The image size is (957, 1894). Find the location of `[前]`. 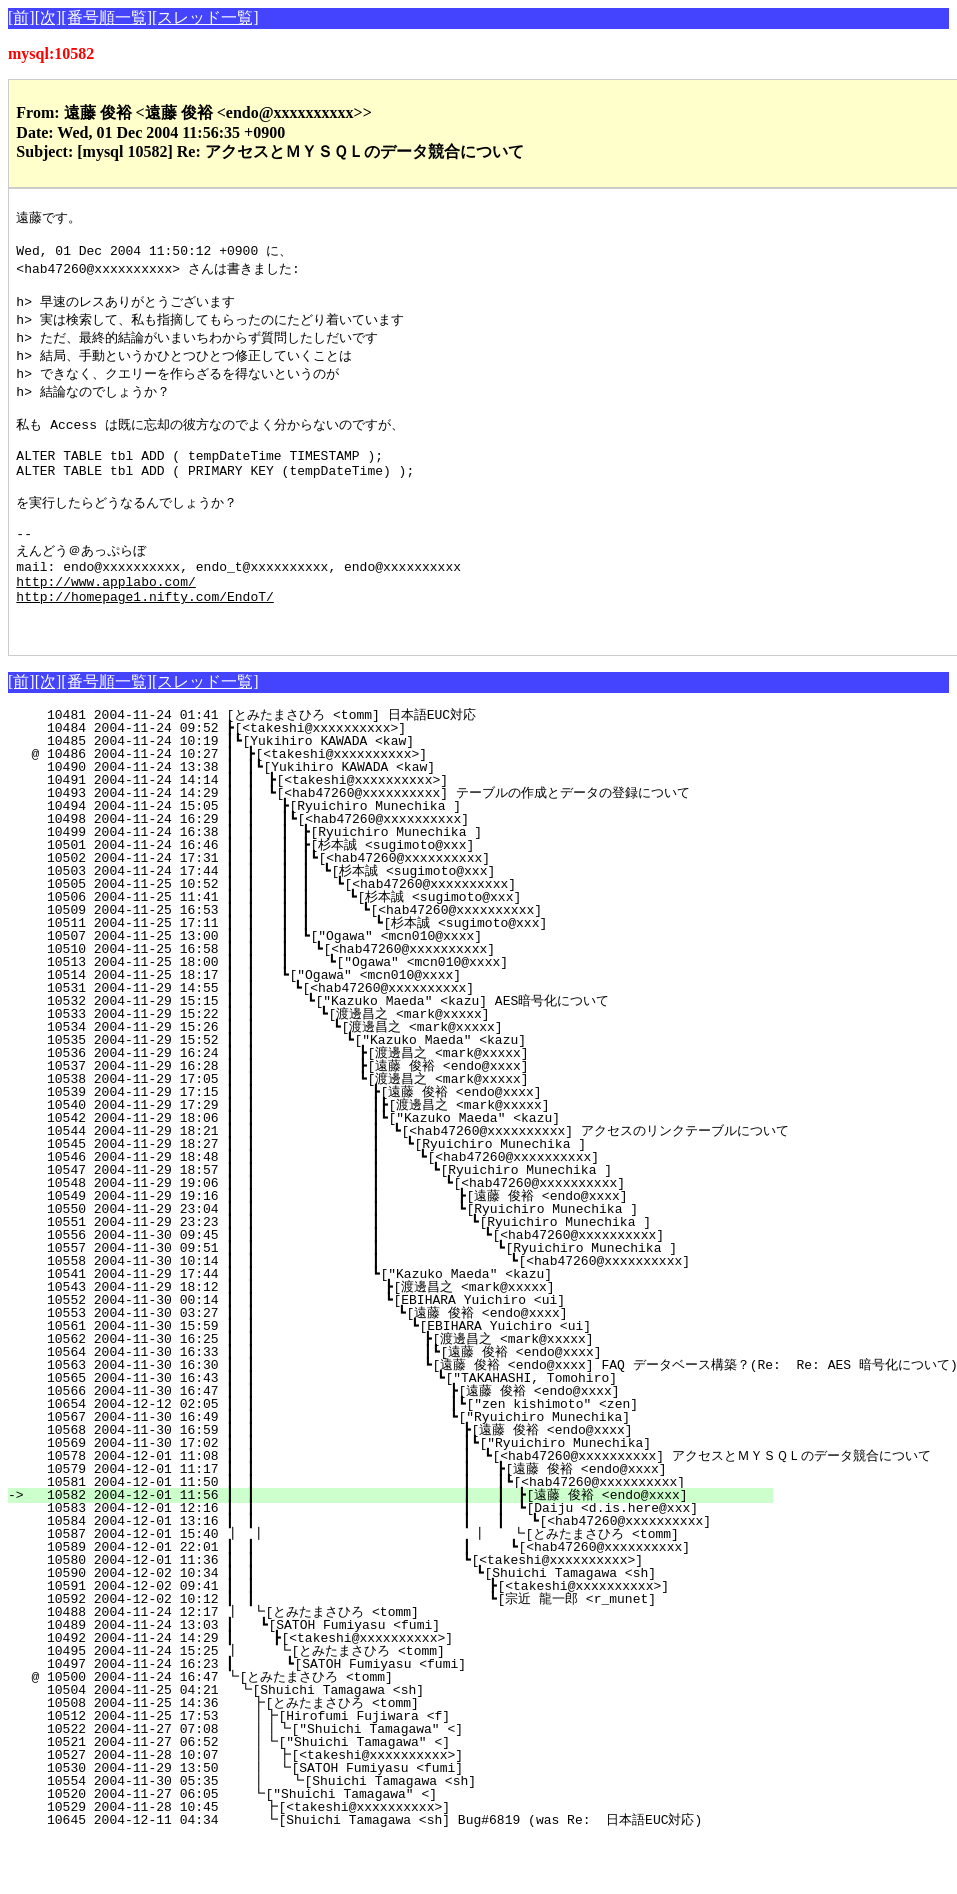

[前] is located at coordinates (21, 17).